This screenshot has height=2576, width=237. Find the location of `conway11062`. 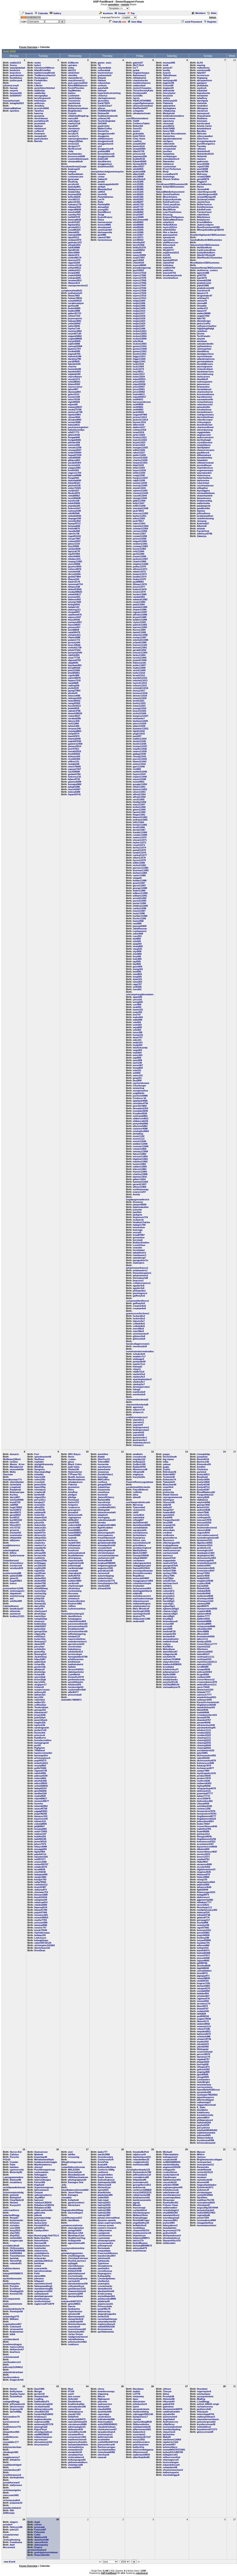

conway11062 is located at coordinates (140, 546).